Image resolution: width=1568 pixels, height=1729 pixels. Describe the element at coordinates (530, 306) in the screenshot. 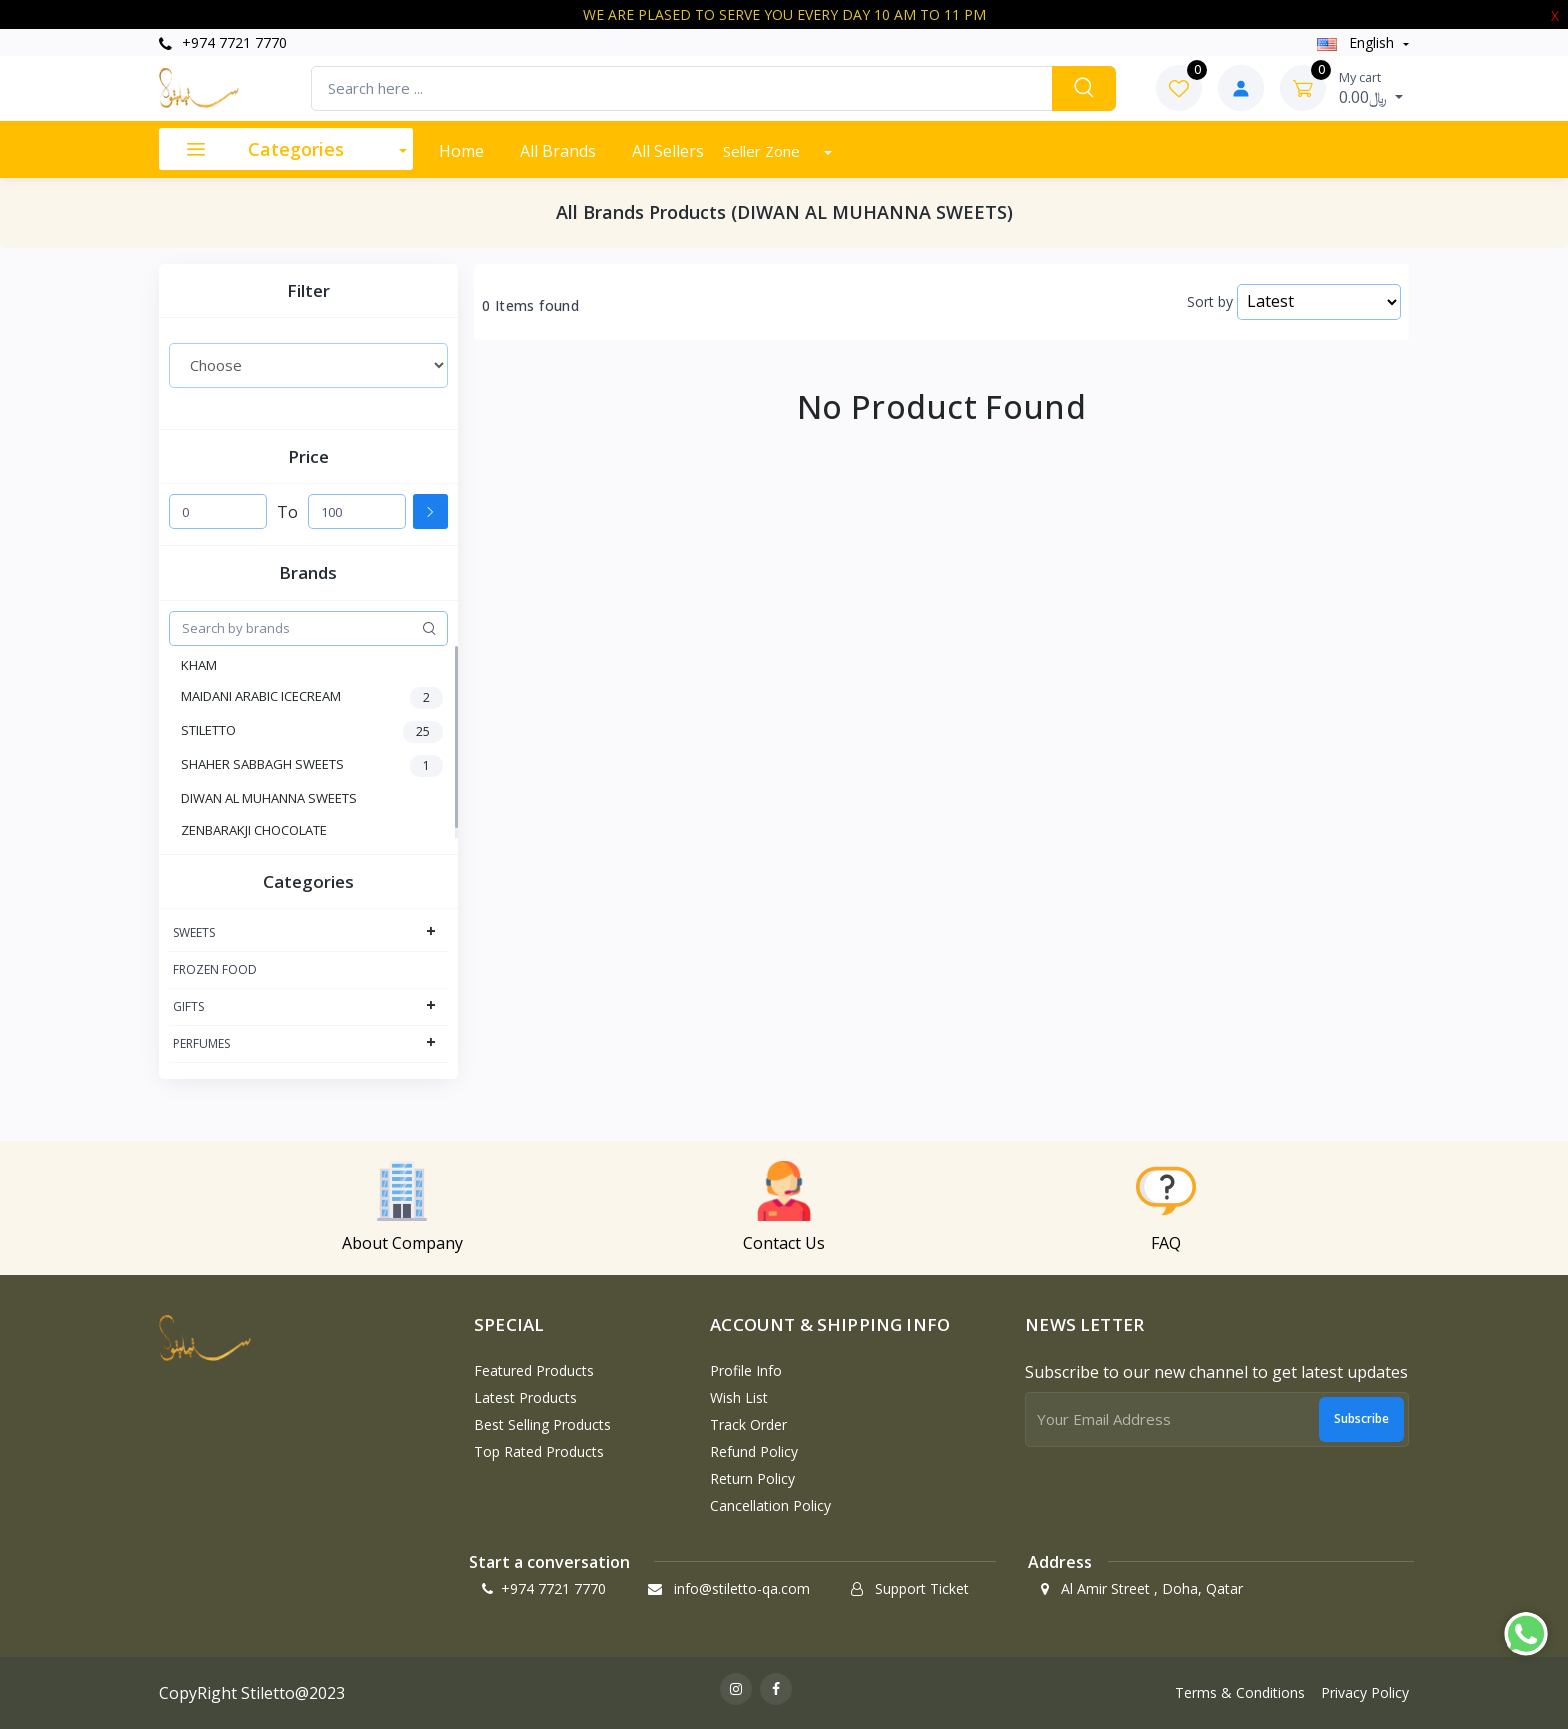

I see `0 Items found` at that location.